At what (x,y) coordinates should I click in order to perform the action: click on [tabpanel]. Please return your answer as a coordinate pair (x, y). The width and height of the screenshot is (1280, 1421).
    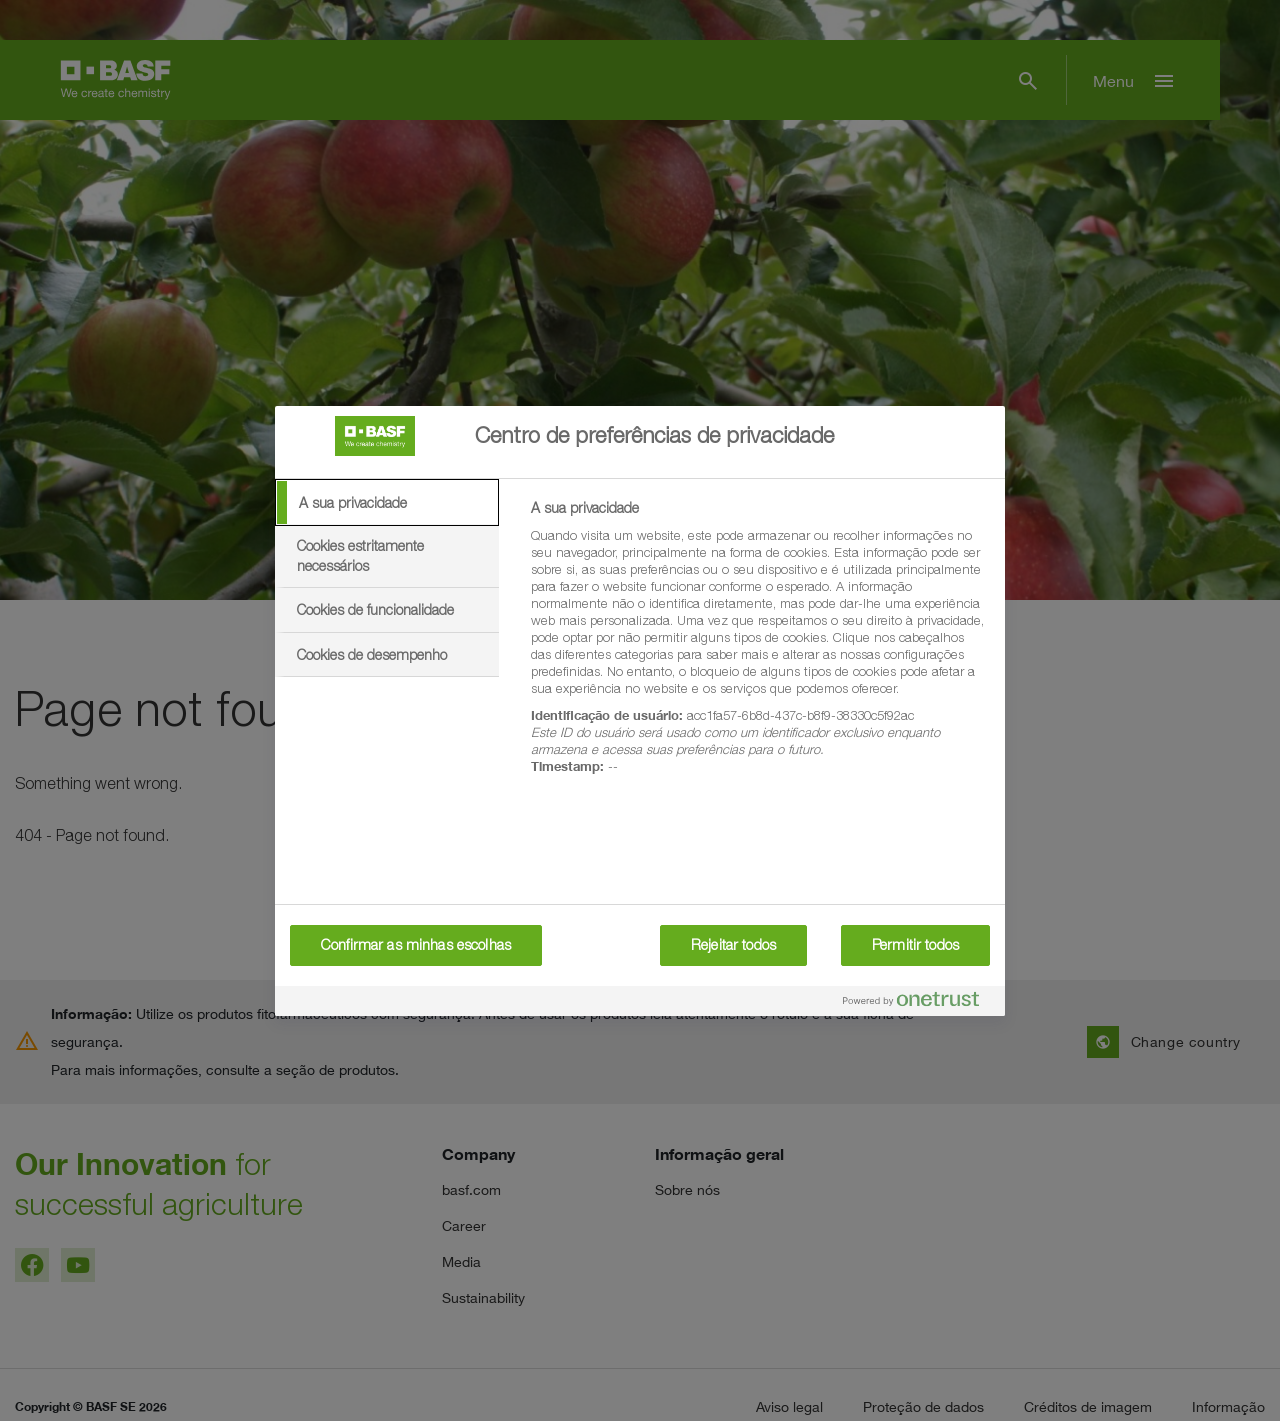
    Looking at the image, I should click on (759, 648).